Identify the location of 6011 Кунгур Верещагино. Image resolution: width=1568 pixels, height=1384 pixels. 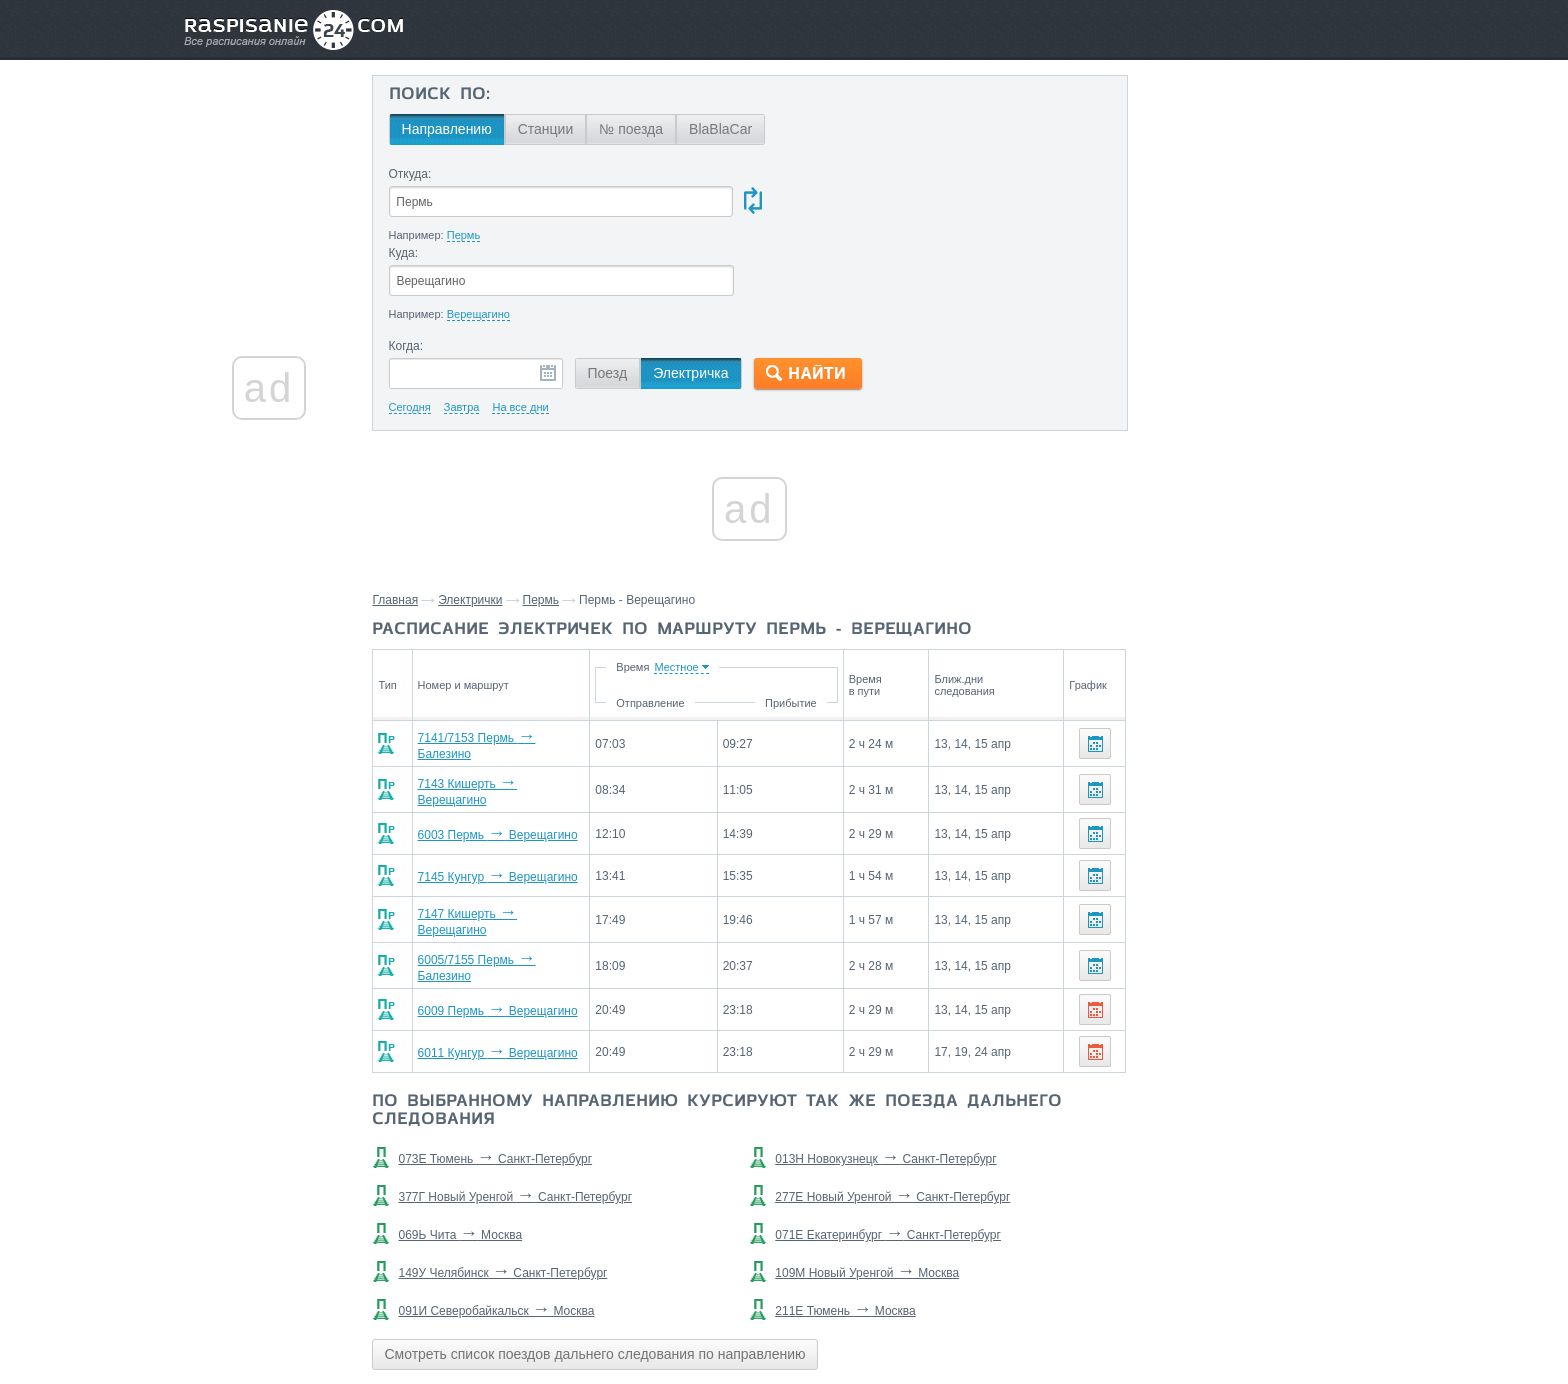
(491, 959).